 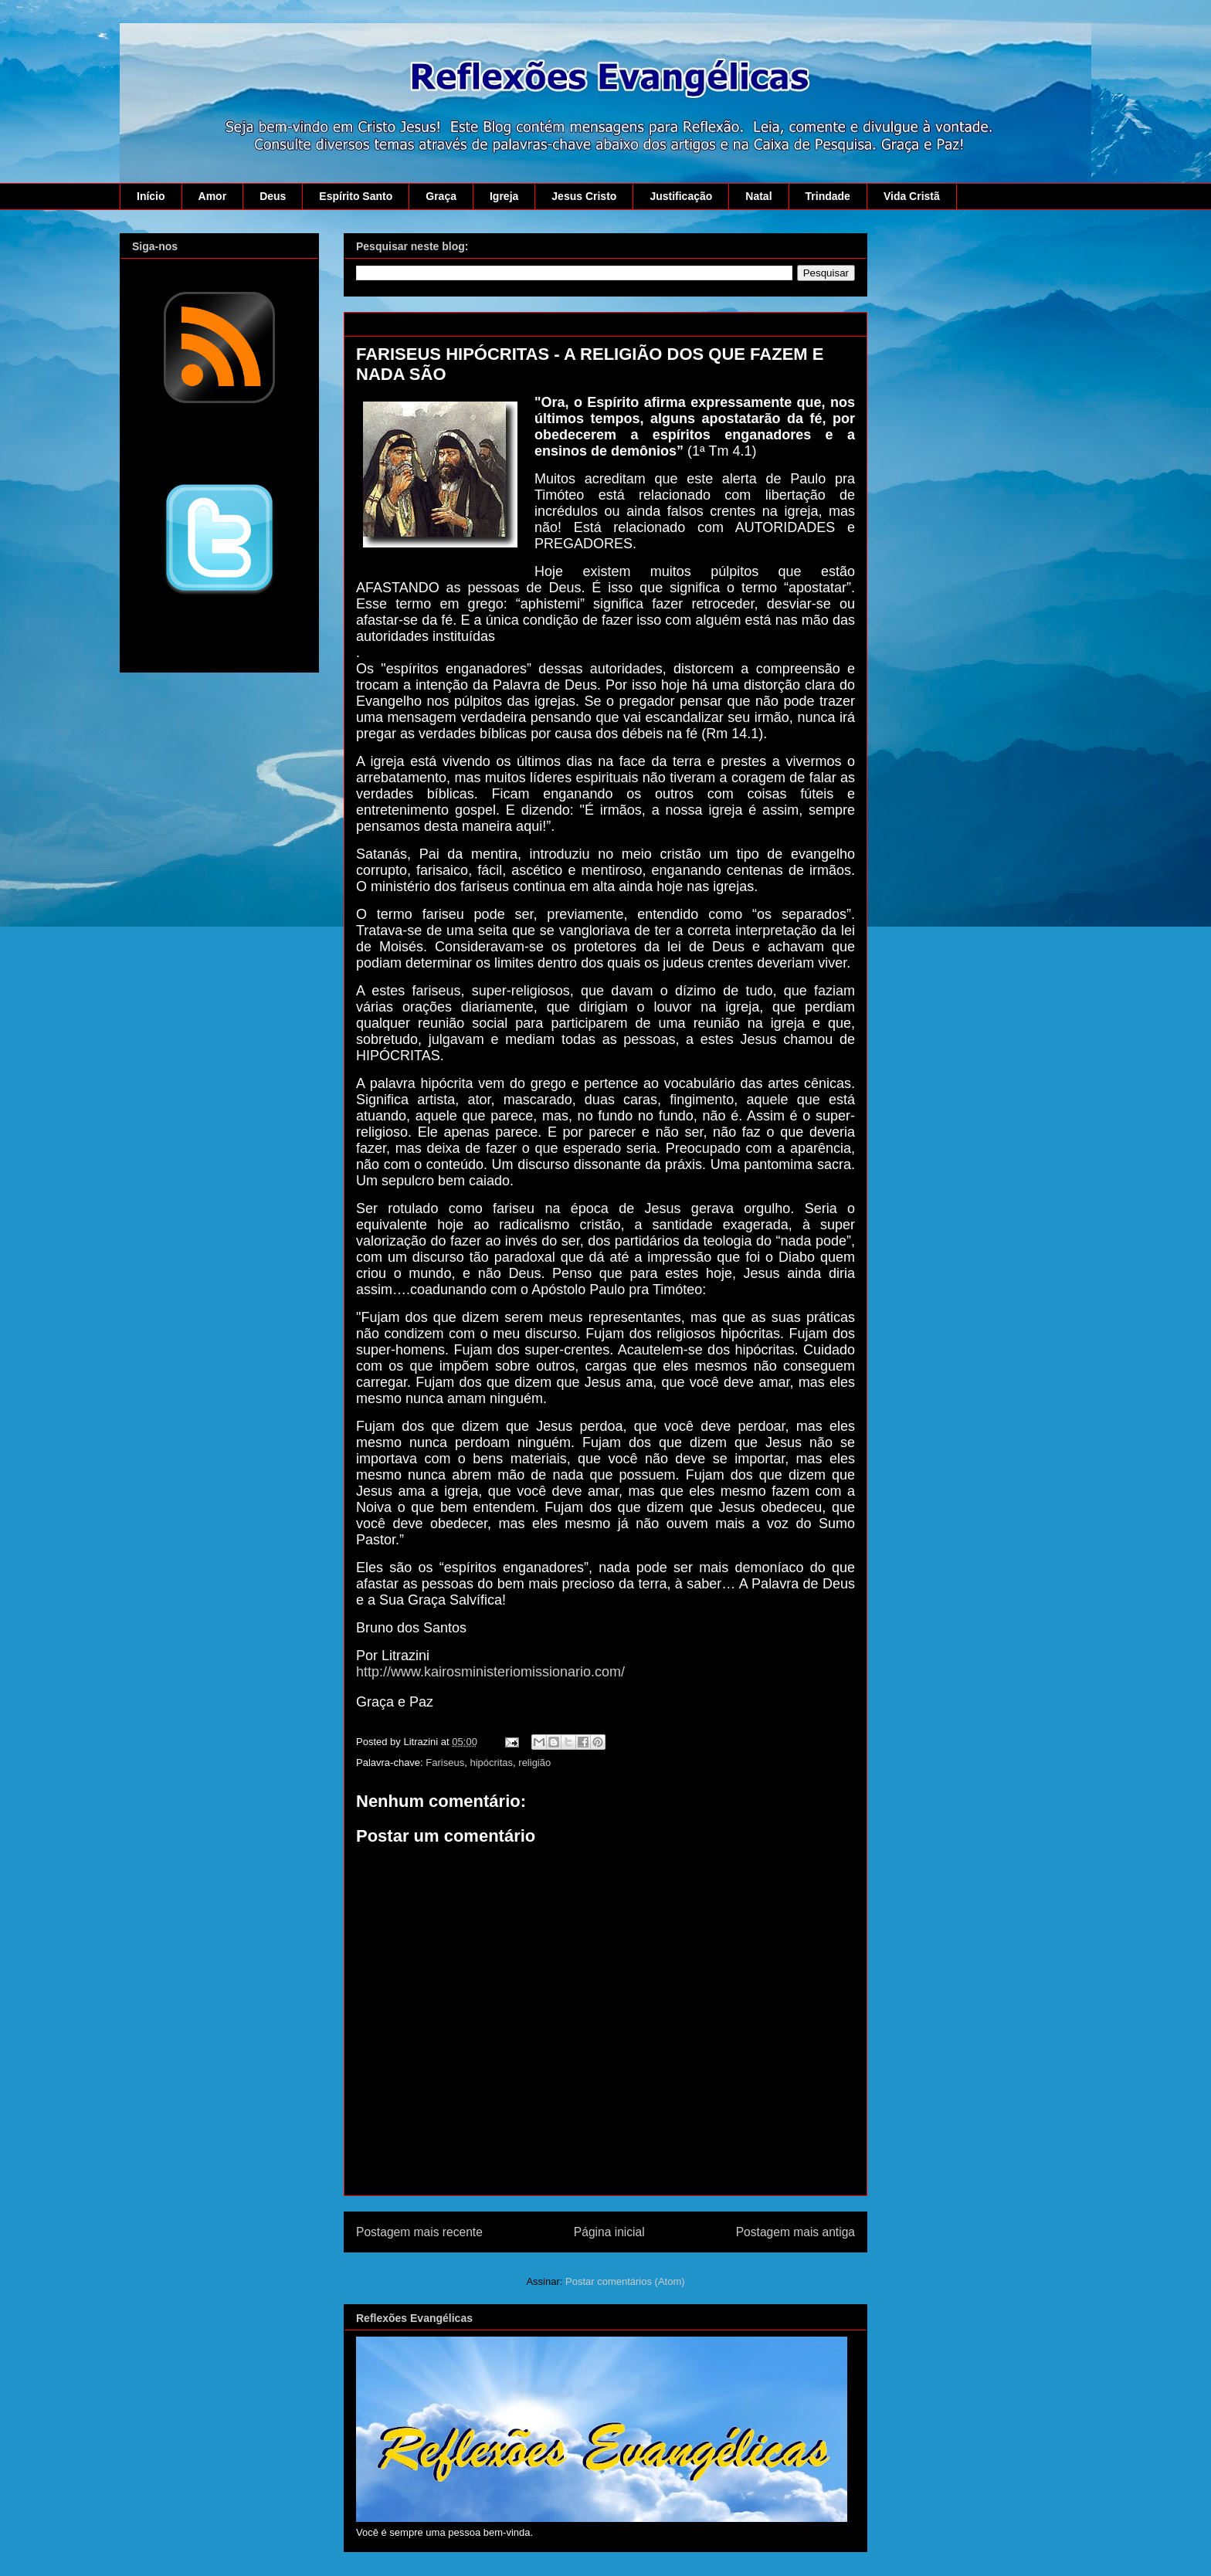 I want to click on Postagem mais antiga, so click(x=795, y=2232).